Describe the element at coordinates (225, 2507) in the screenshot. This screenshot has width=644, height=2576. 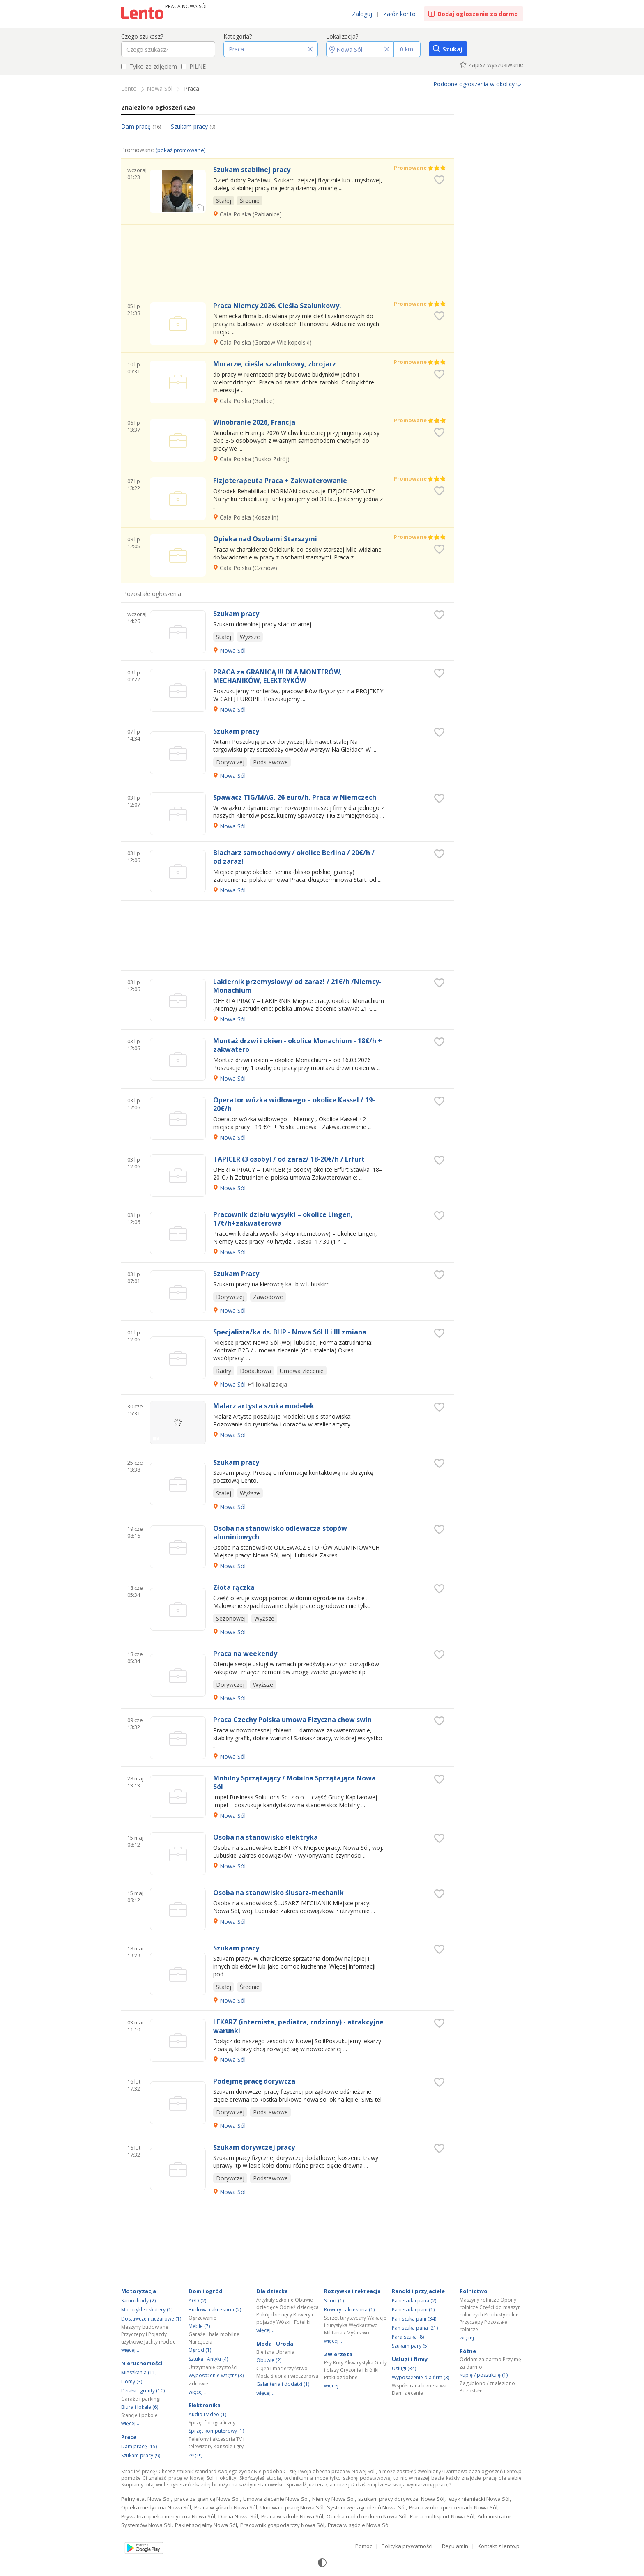
I see `Praca w górach Nowa Sól` at that location.